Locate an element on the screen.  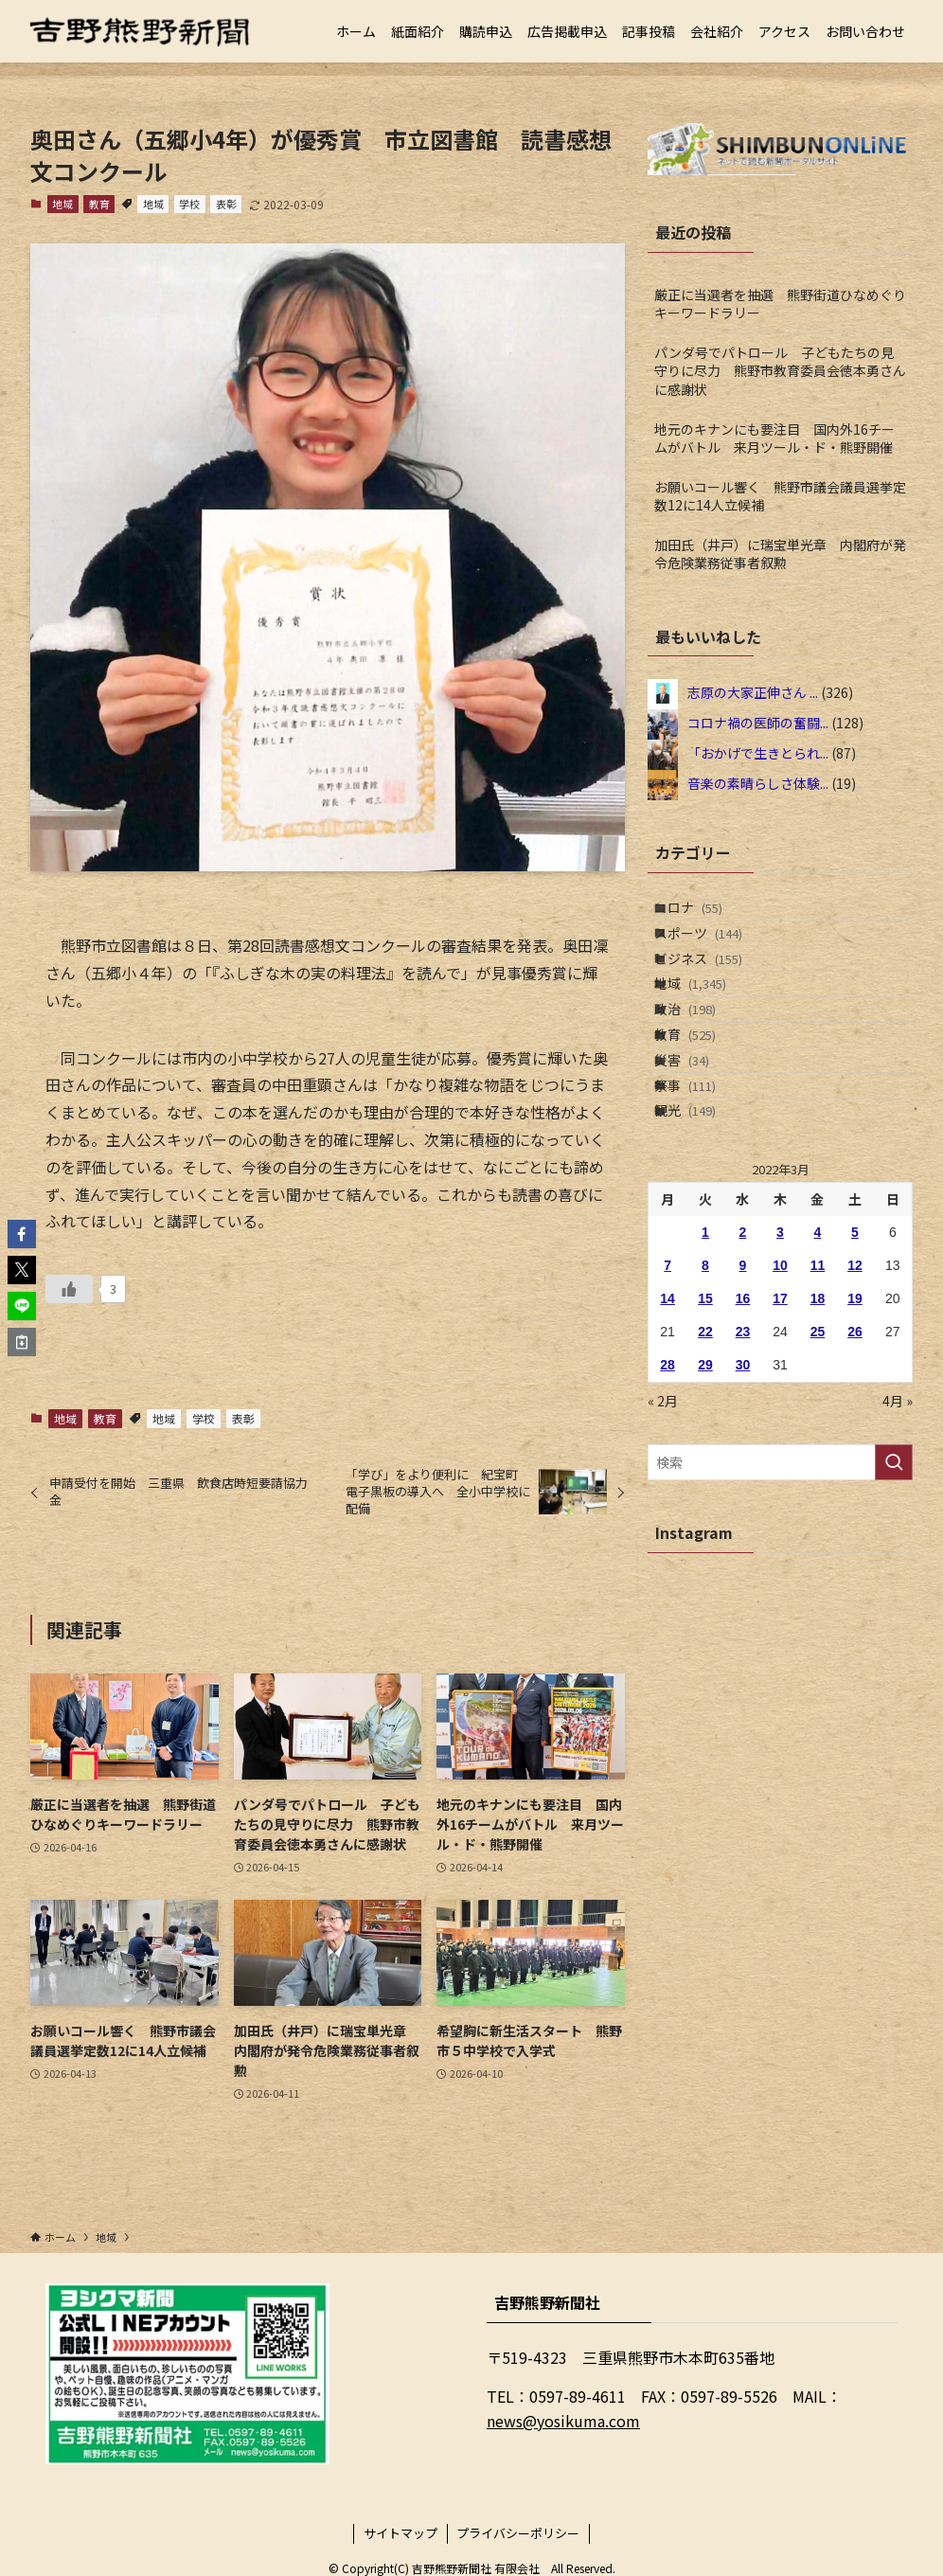
16 [2022年3月16日 に投稿を公開] is located at coordinates (743, 1424).